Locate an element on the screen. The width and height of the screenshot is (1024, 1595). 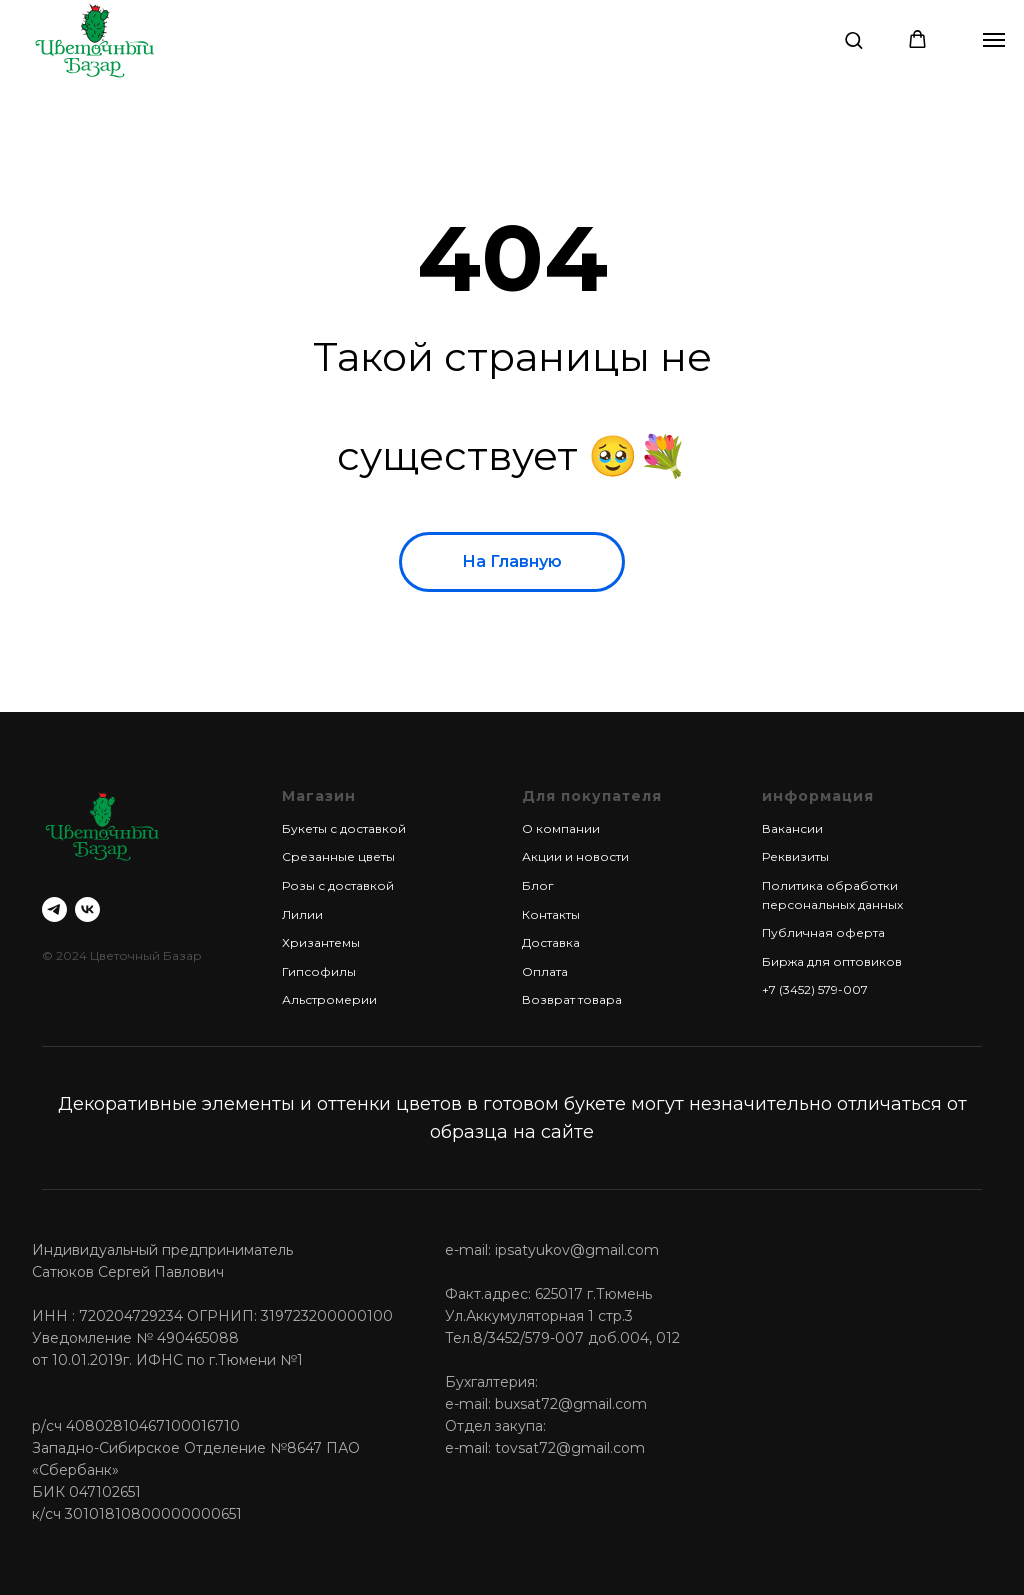
+7 (3452) 579-007 is located at coordinates (815, 989).